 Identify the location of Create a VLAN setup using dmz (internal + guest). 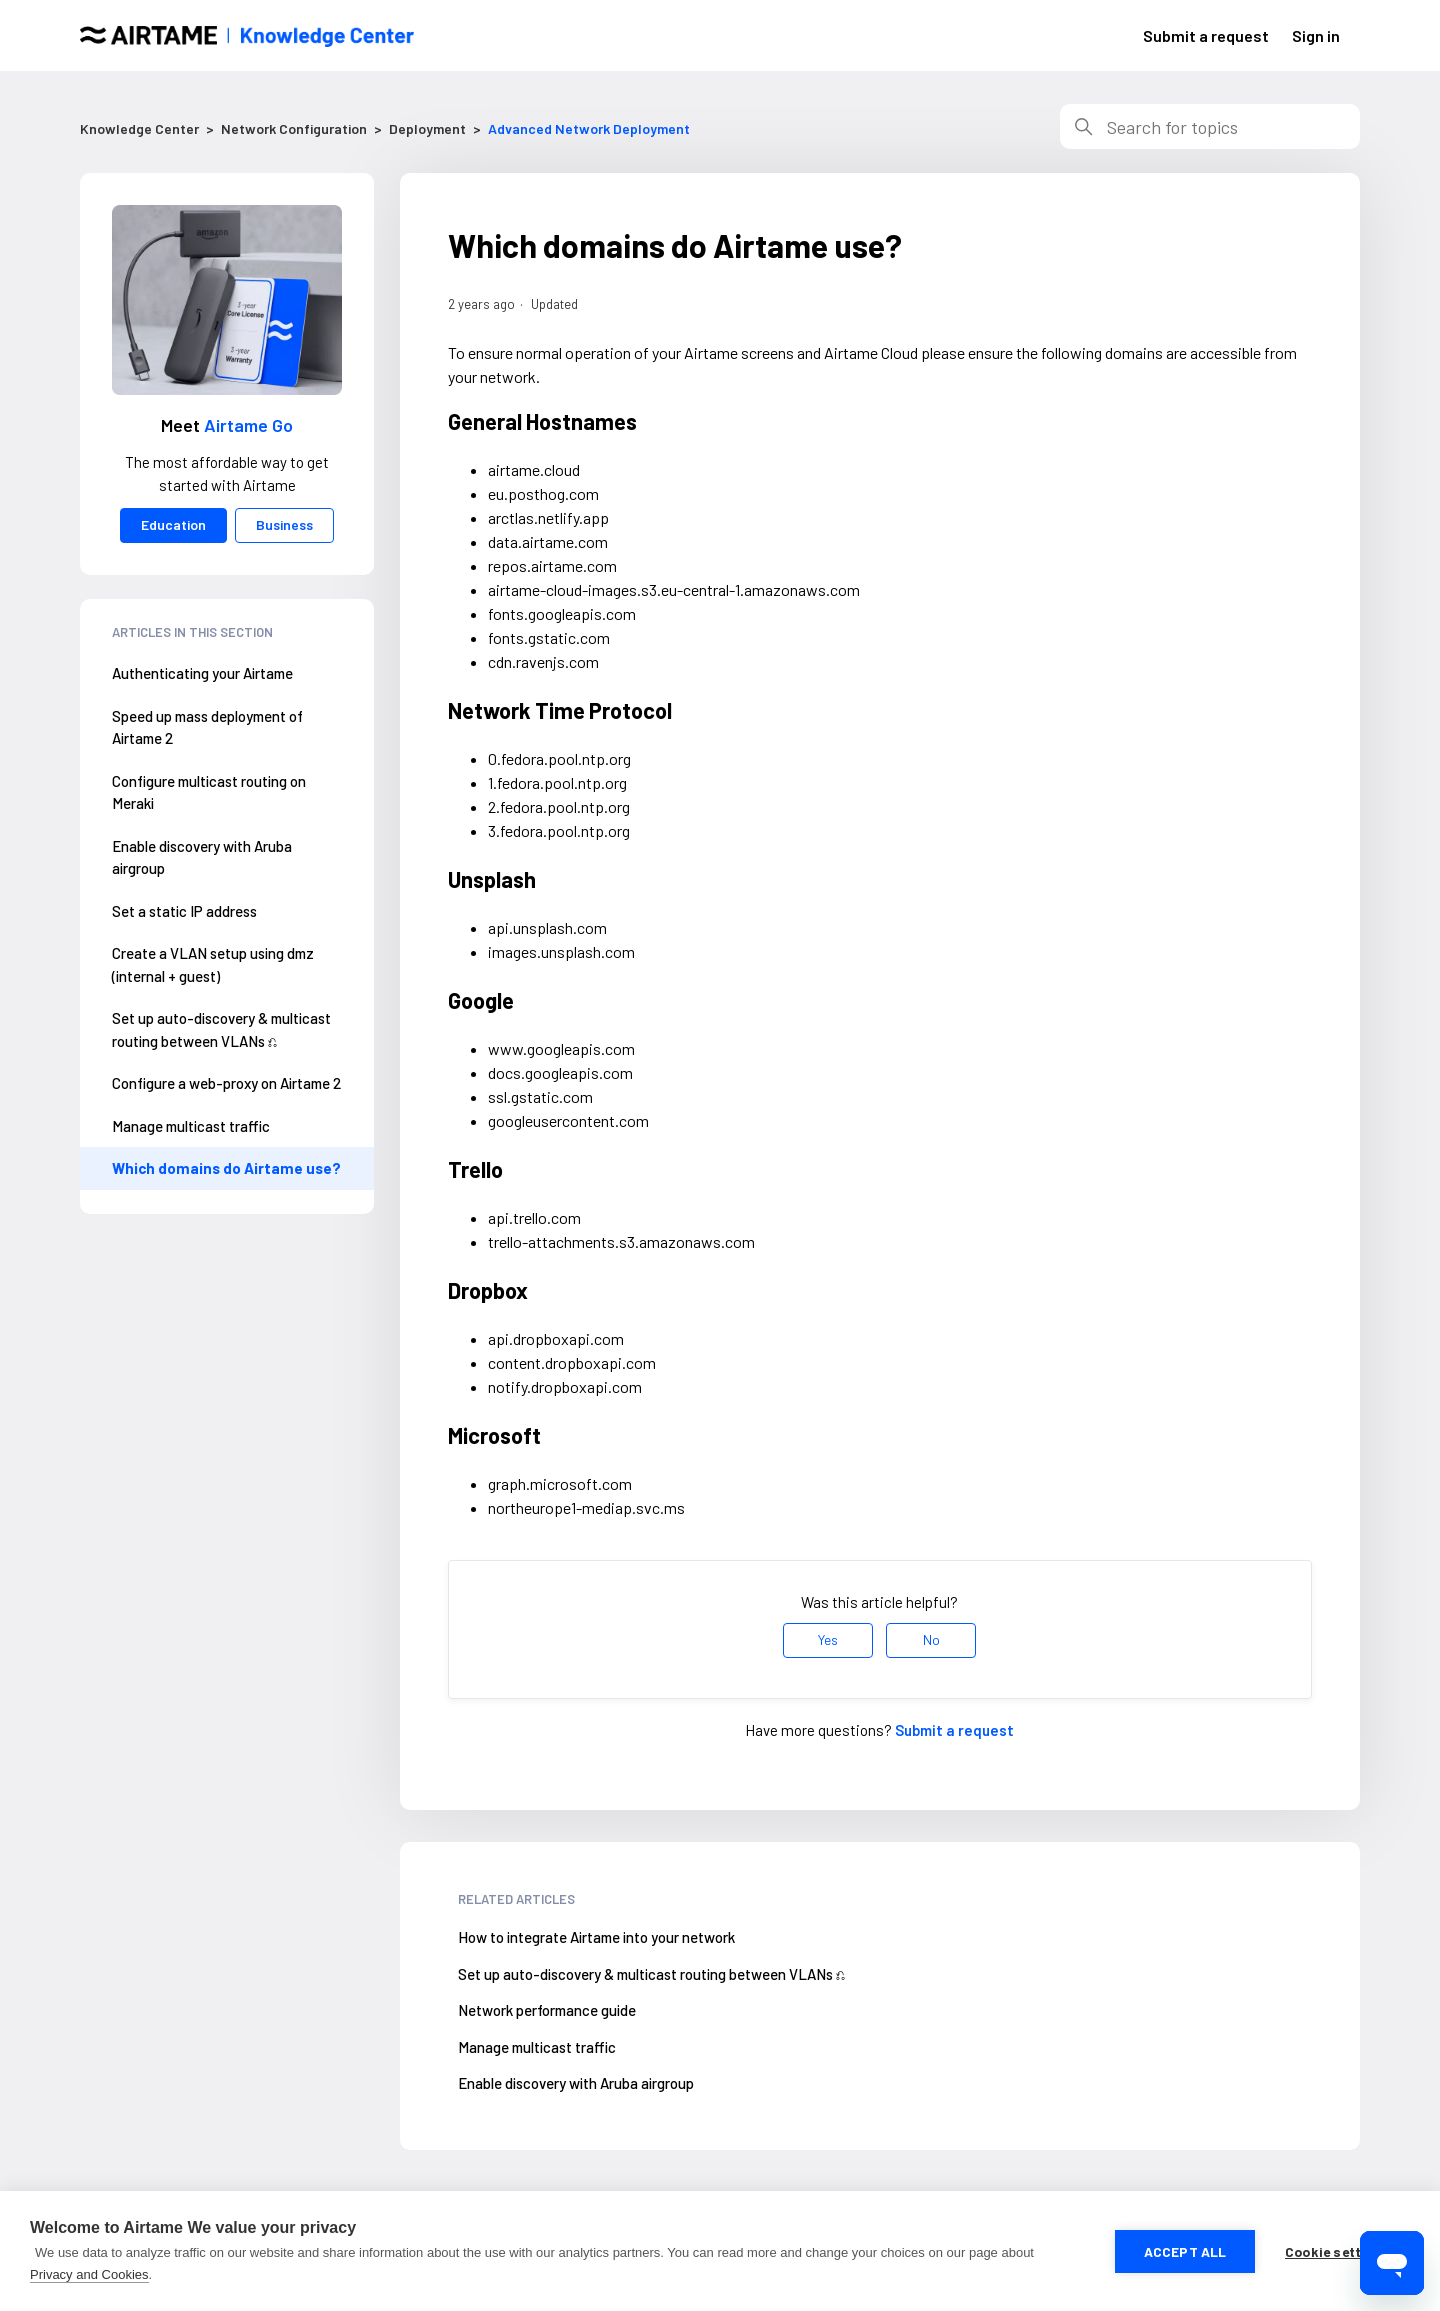
(213, 964).